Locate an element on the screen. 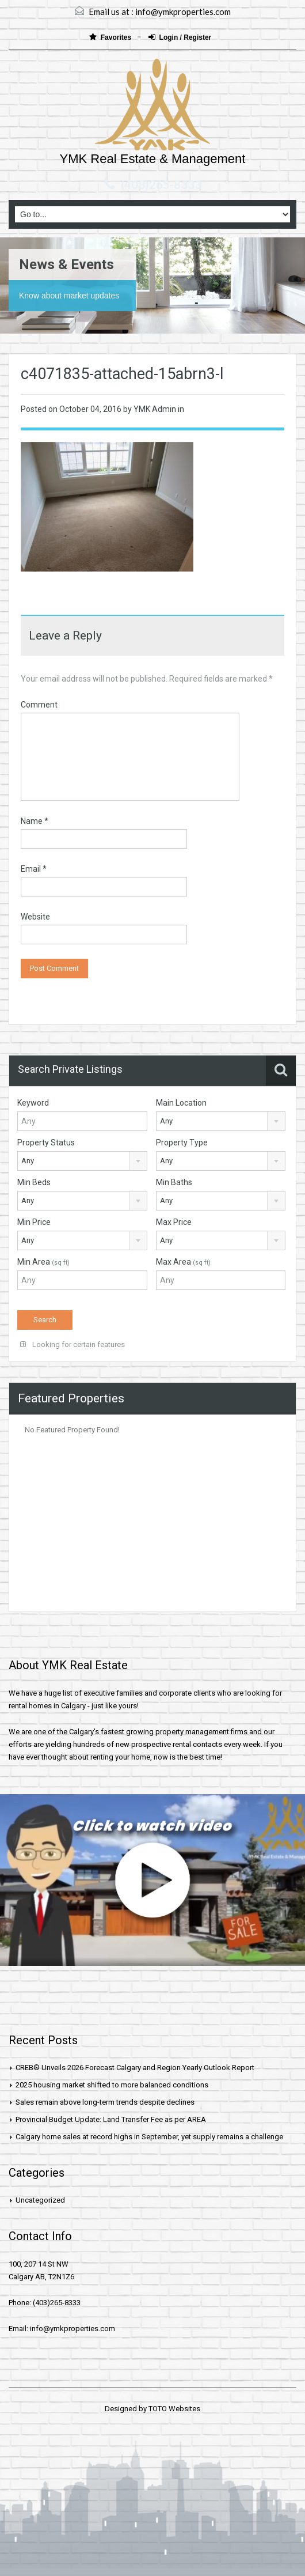  Min Area is located at coordinates (43, 1261).